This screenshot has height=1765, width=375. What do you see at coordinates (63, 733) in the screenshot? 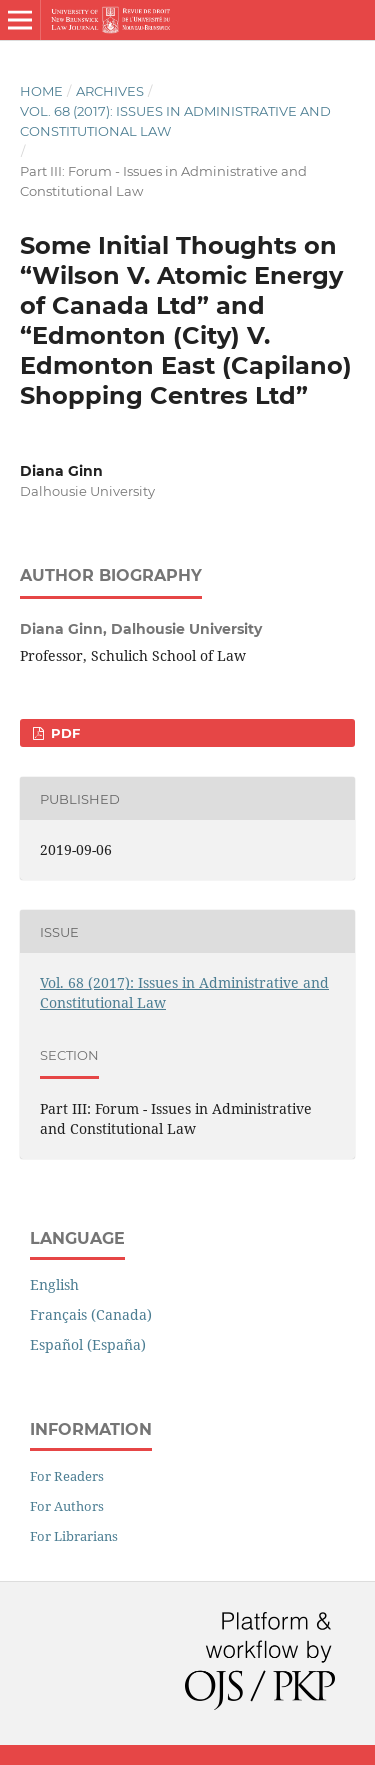
I see `PDF` at bounding box center [63, 733].